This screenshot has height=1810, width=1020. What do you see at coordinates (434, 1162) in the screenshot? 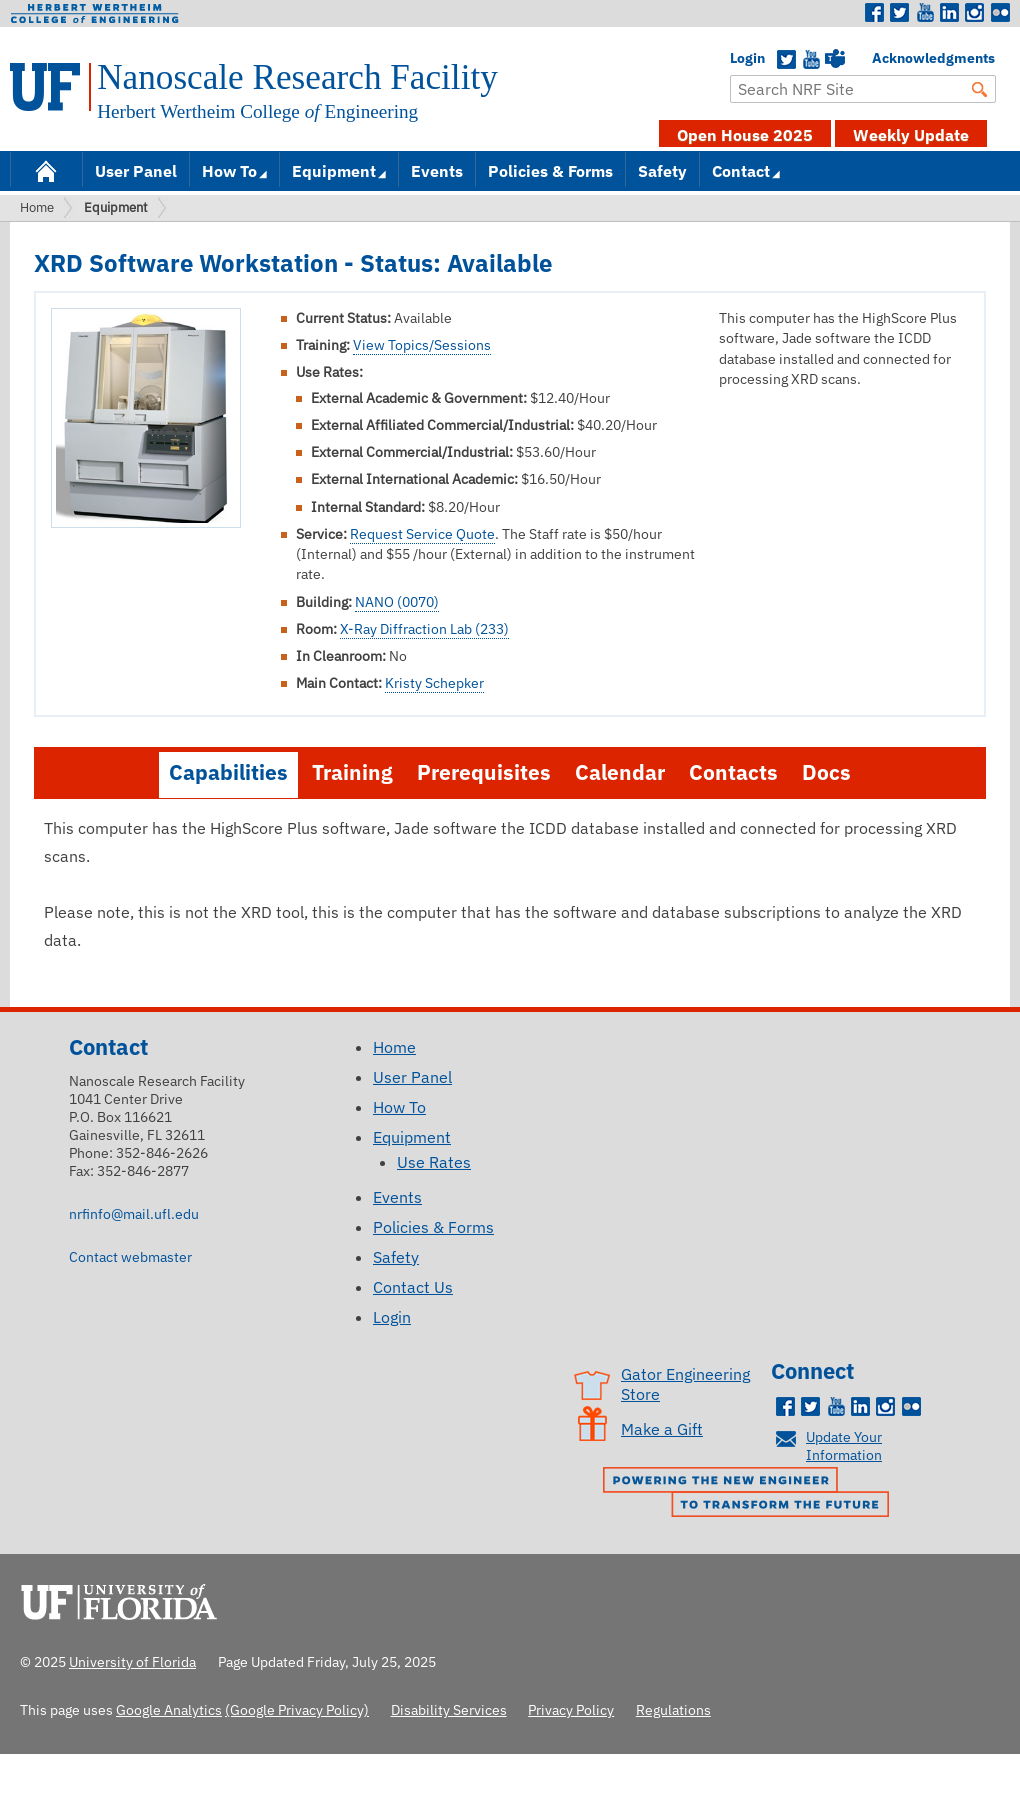
I see `Use Rates` at bounding box center [434, 1162].